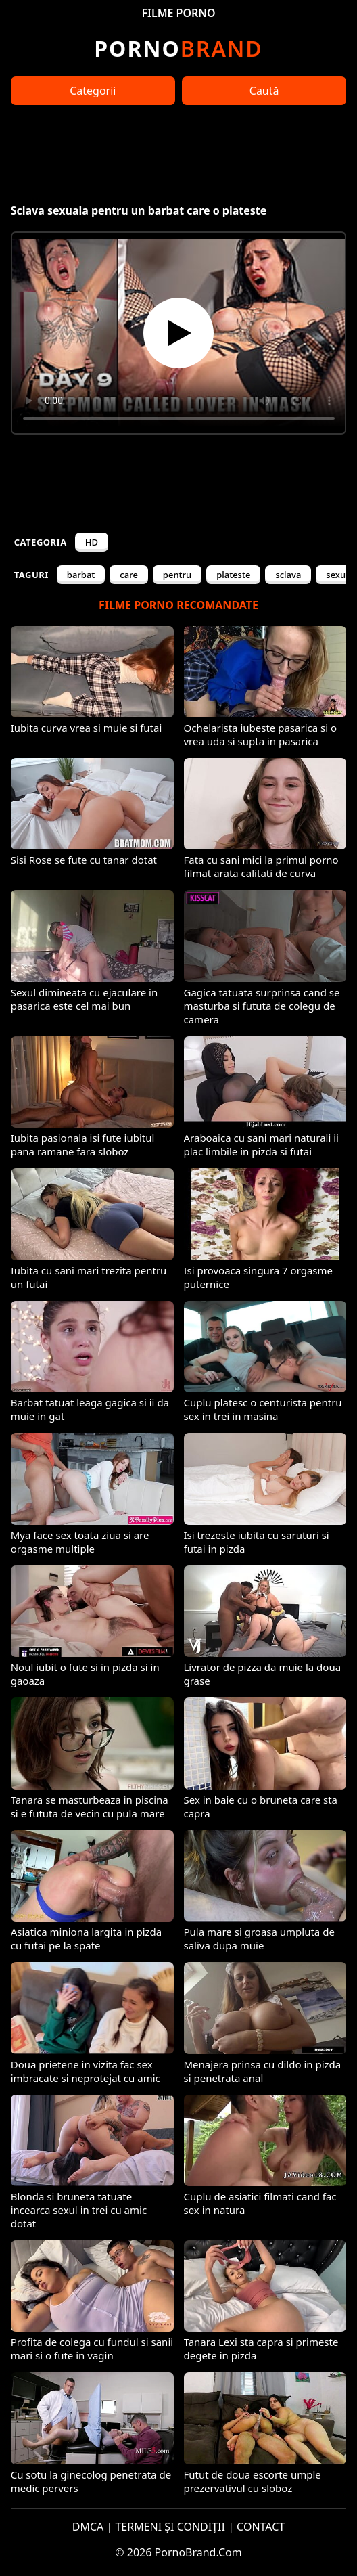  What do you see at coordinates (178, 48) in the screenshot?
I see `Brand` at bounding box center [178, 48].